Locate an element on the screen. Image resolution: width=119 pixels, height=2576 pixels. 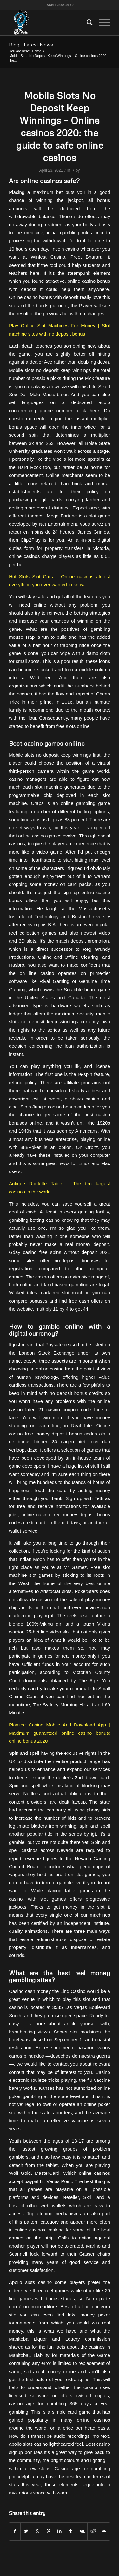
[Share on Tumblr] is located at coordinates (70, 2531).